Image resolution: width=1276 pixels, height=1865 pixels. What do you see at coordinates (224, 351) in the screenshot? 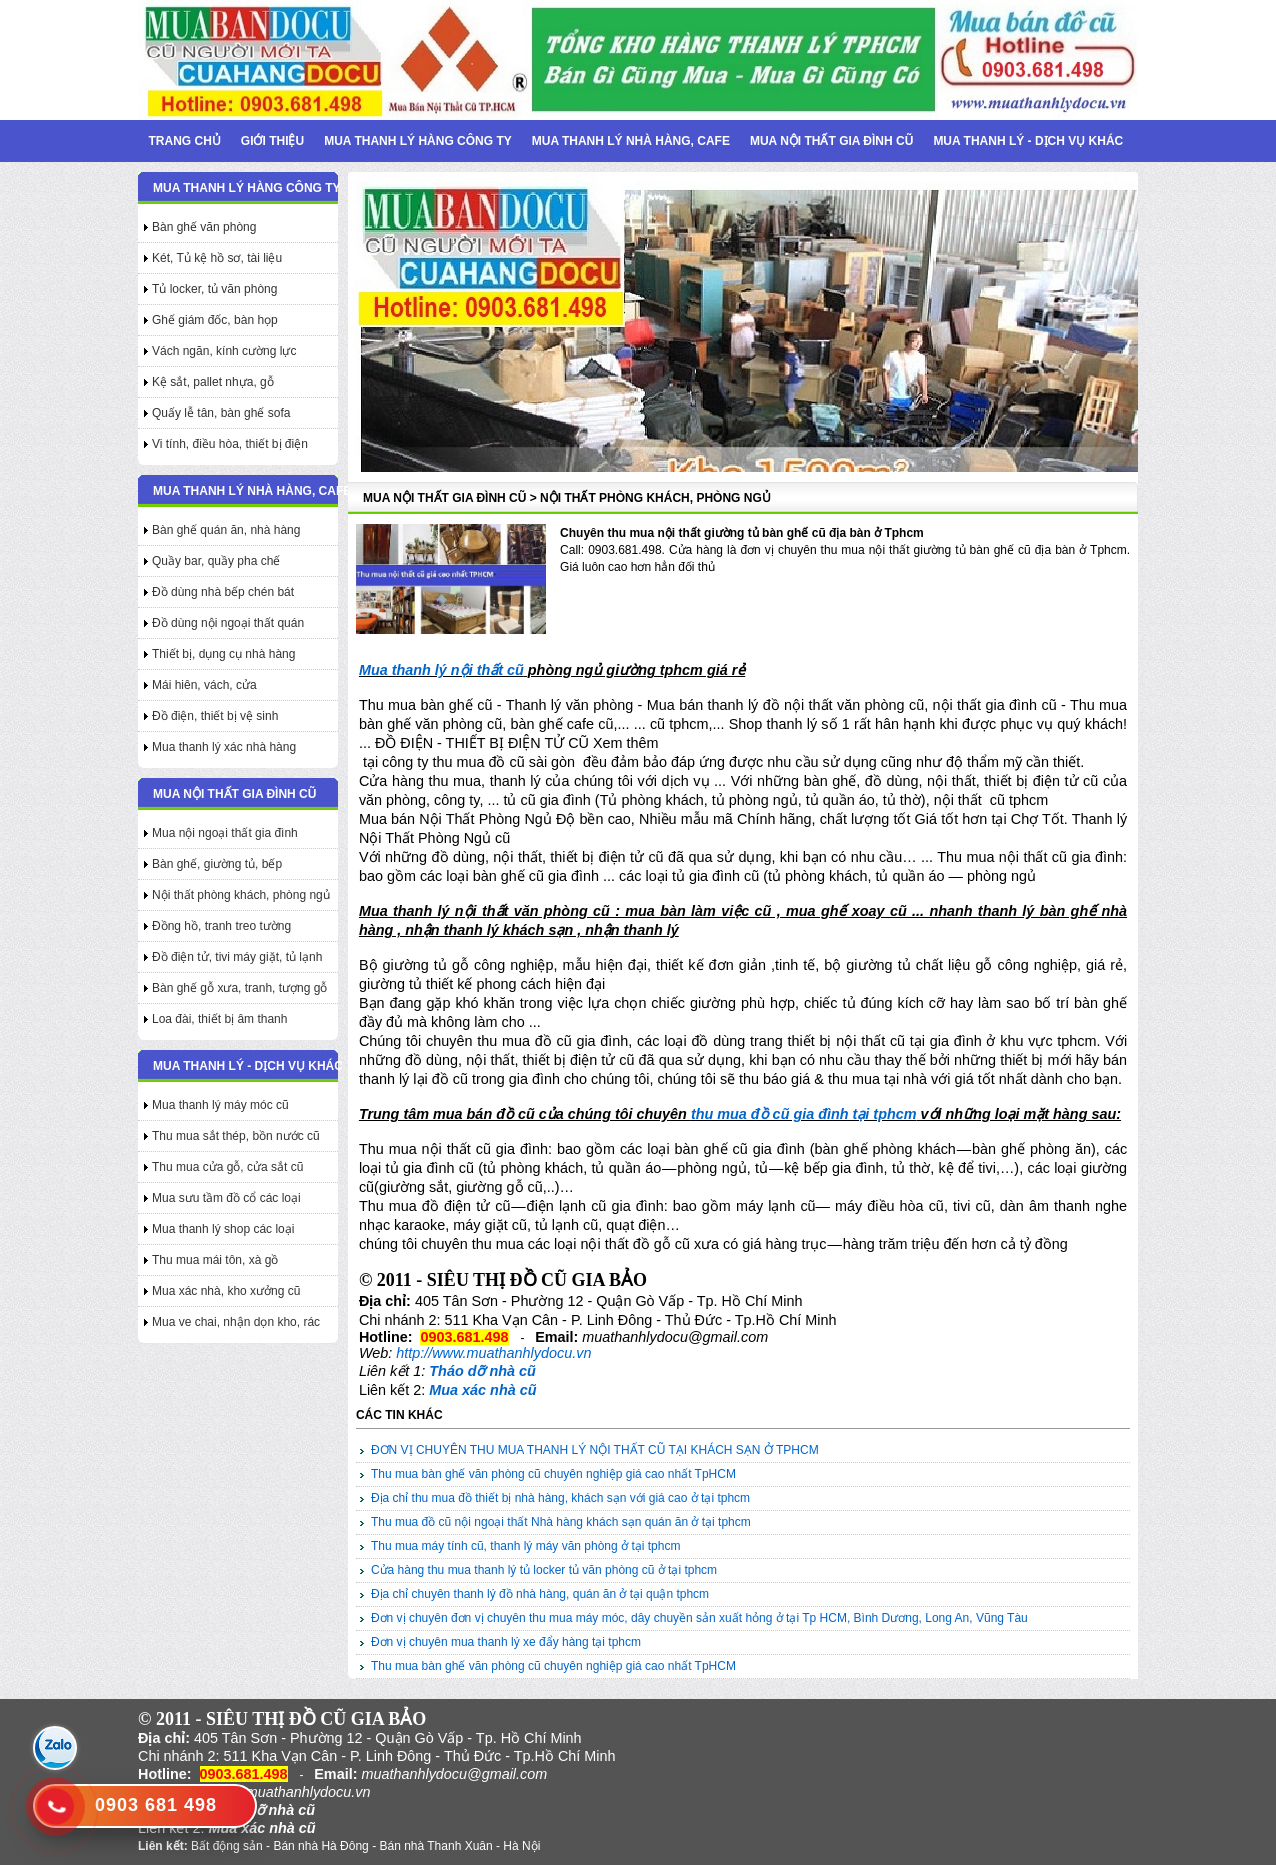
I see `Vách ngăn, kính cường lực` at bounding box center [224, 351].